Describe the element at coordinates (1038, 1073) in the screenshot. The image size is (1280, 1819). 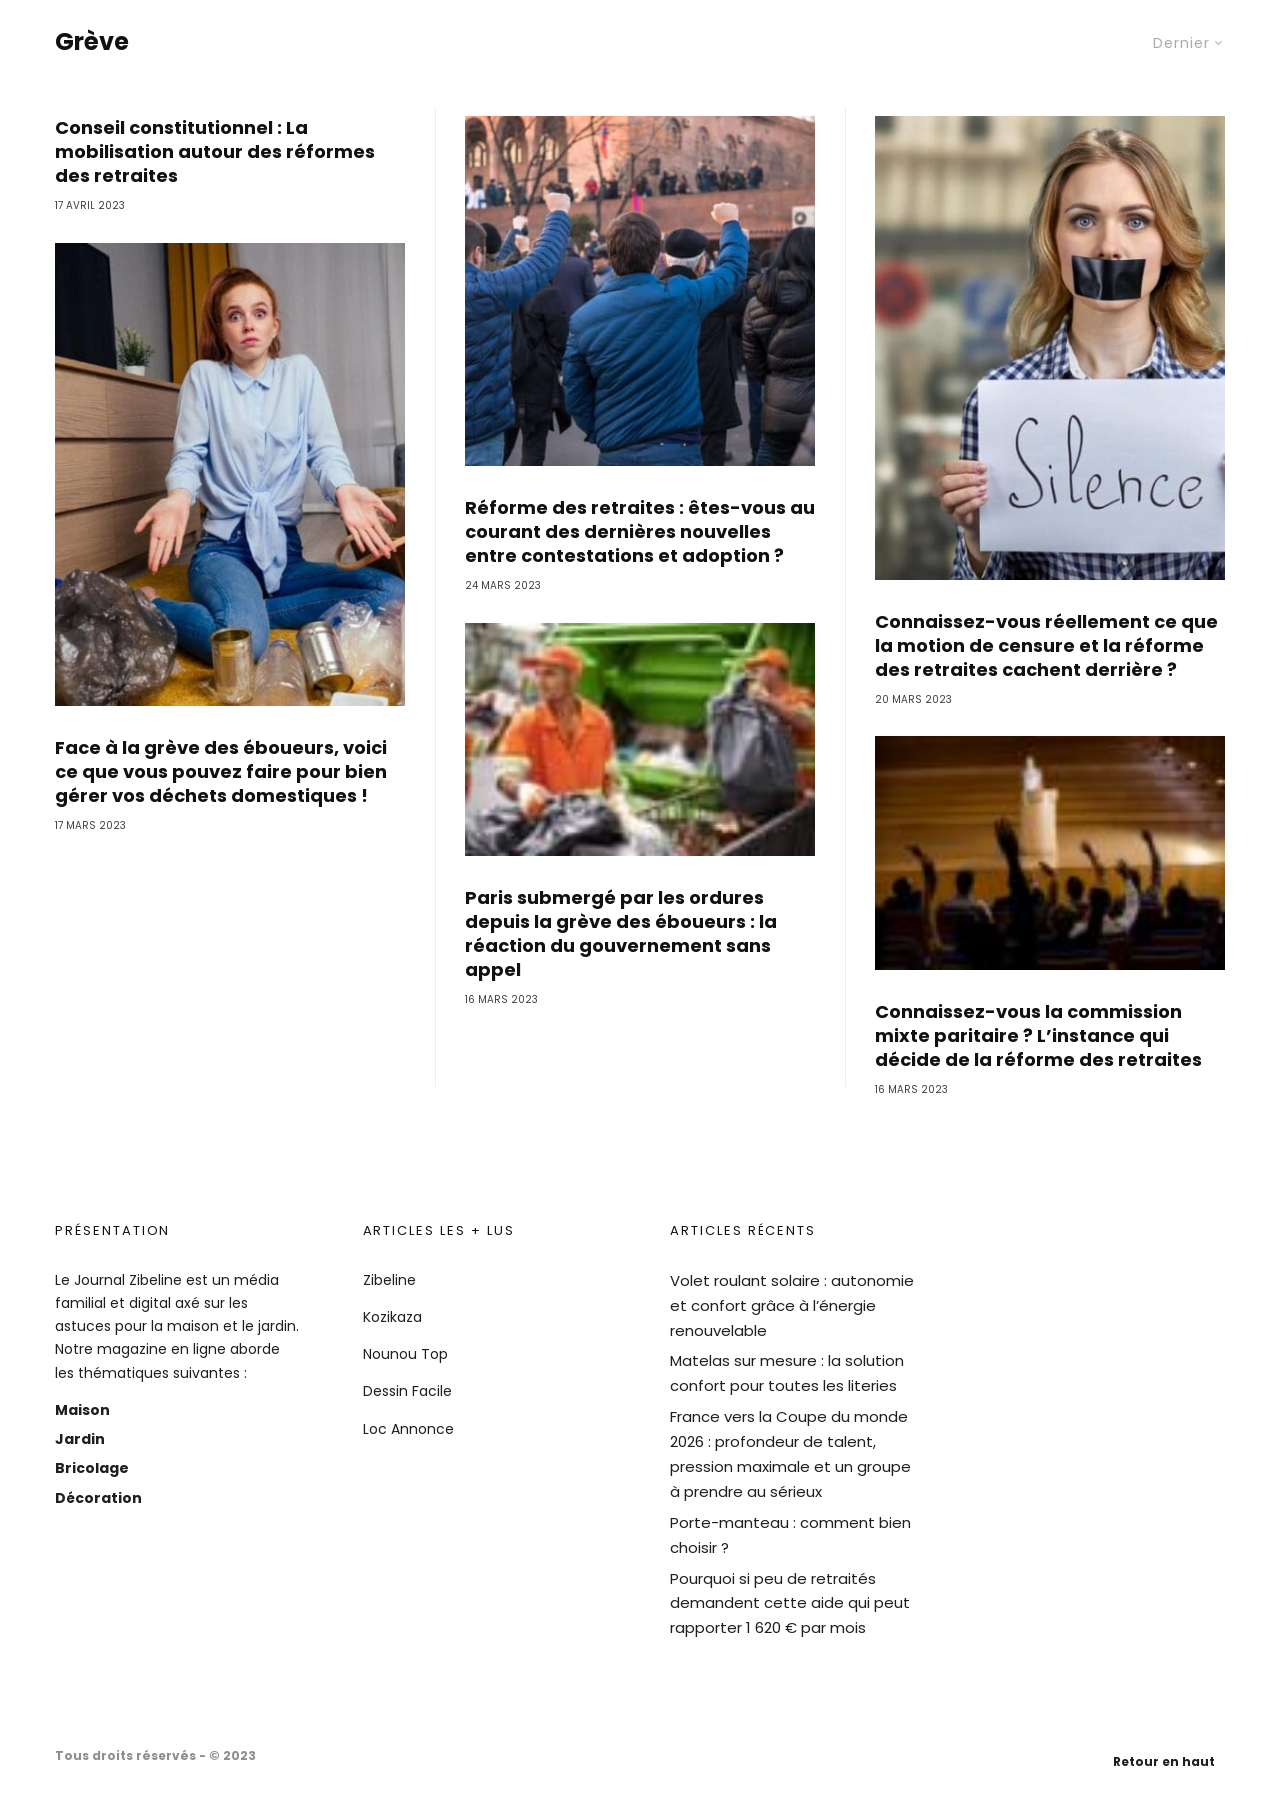
I see `Connaissez-vous la commission mixte paritaire ? L’instance qui décide de la réforme des retraites` at that location.